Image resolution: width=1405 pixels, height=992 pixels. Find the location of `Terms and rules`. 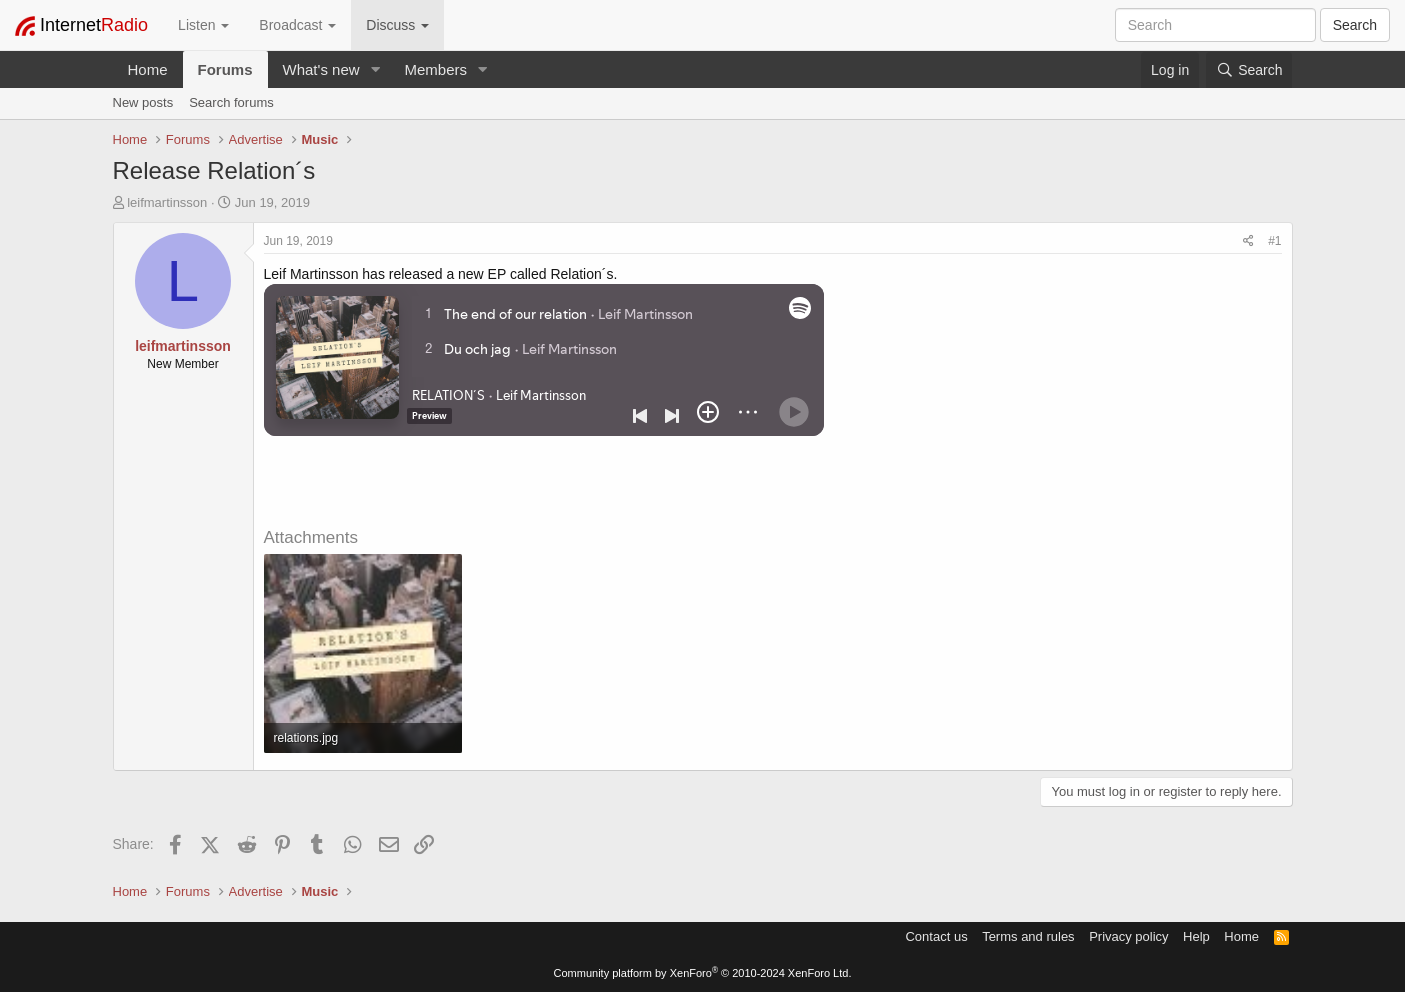

Terms and rules is located at coordinates (1028, 936).